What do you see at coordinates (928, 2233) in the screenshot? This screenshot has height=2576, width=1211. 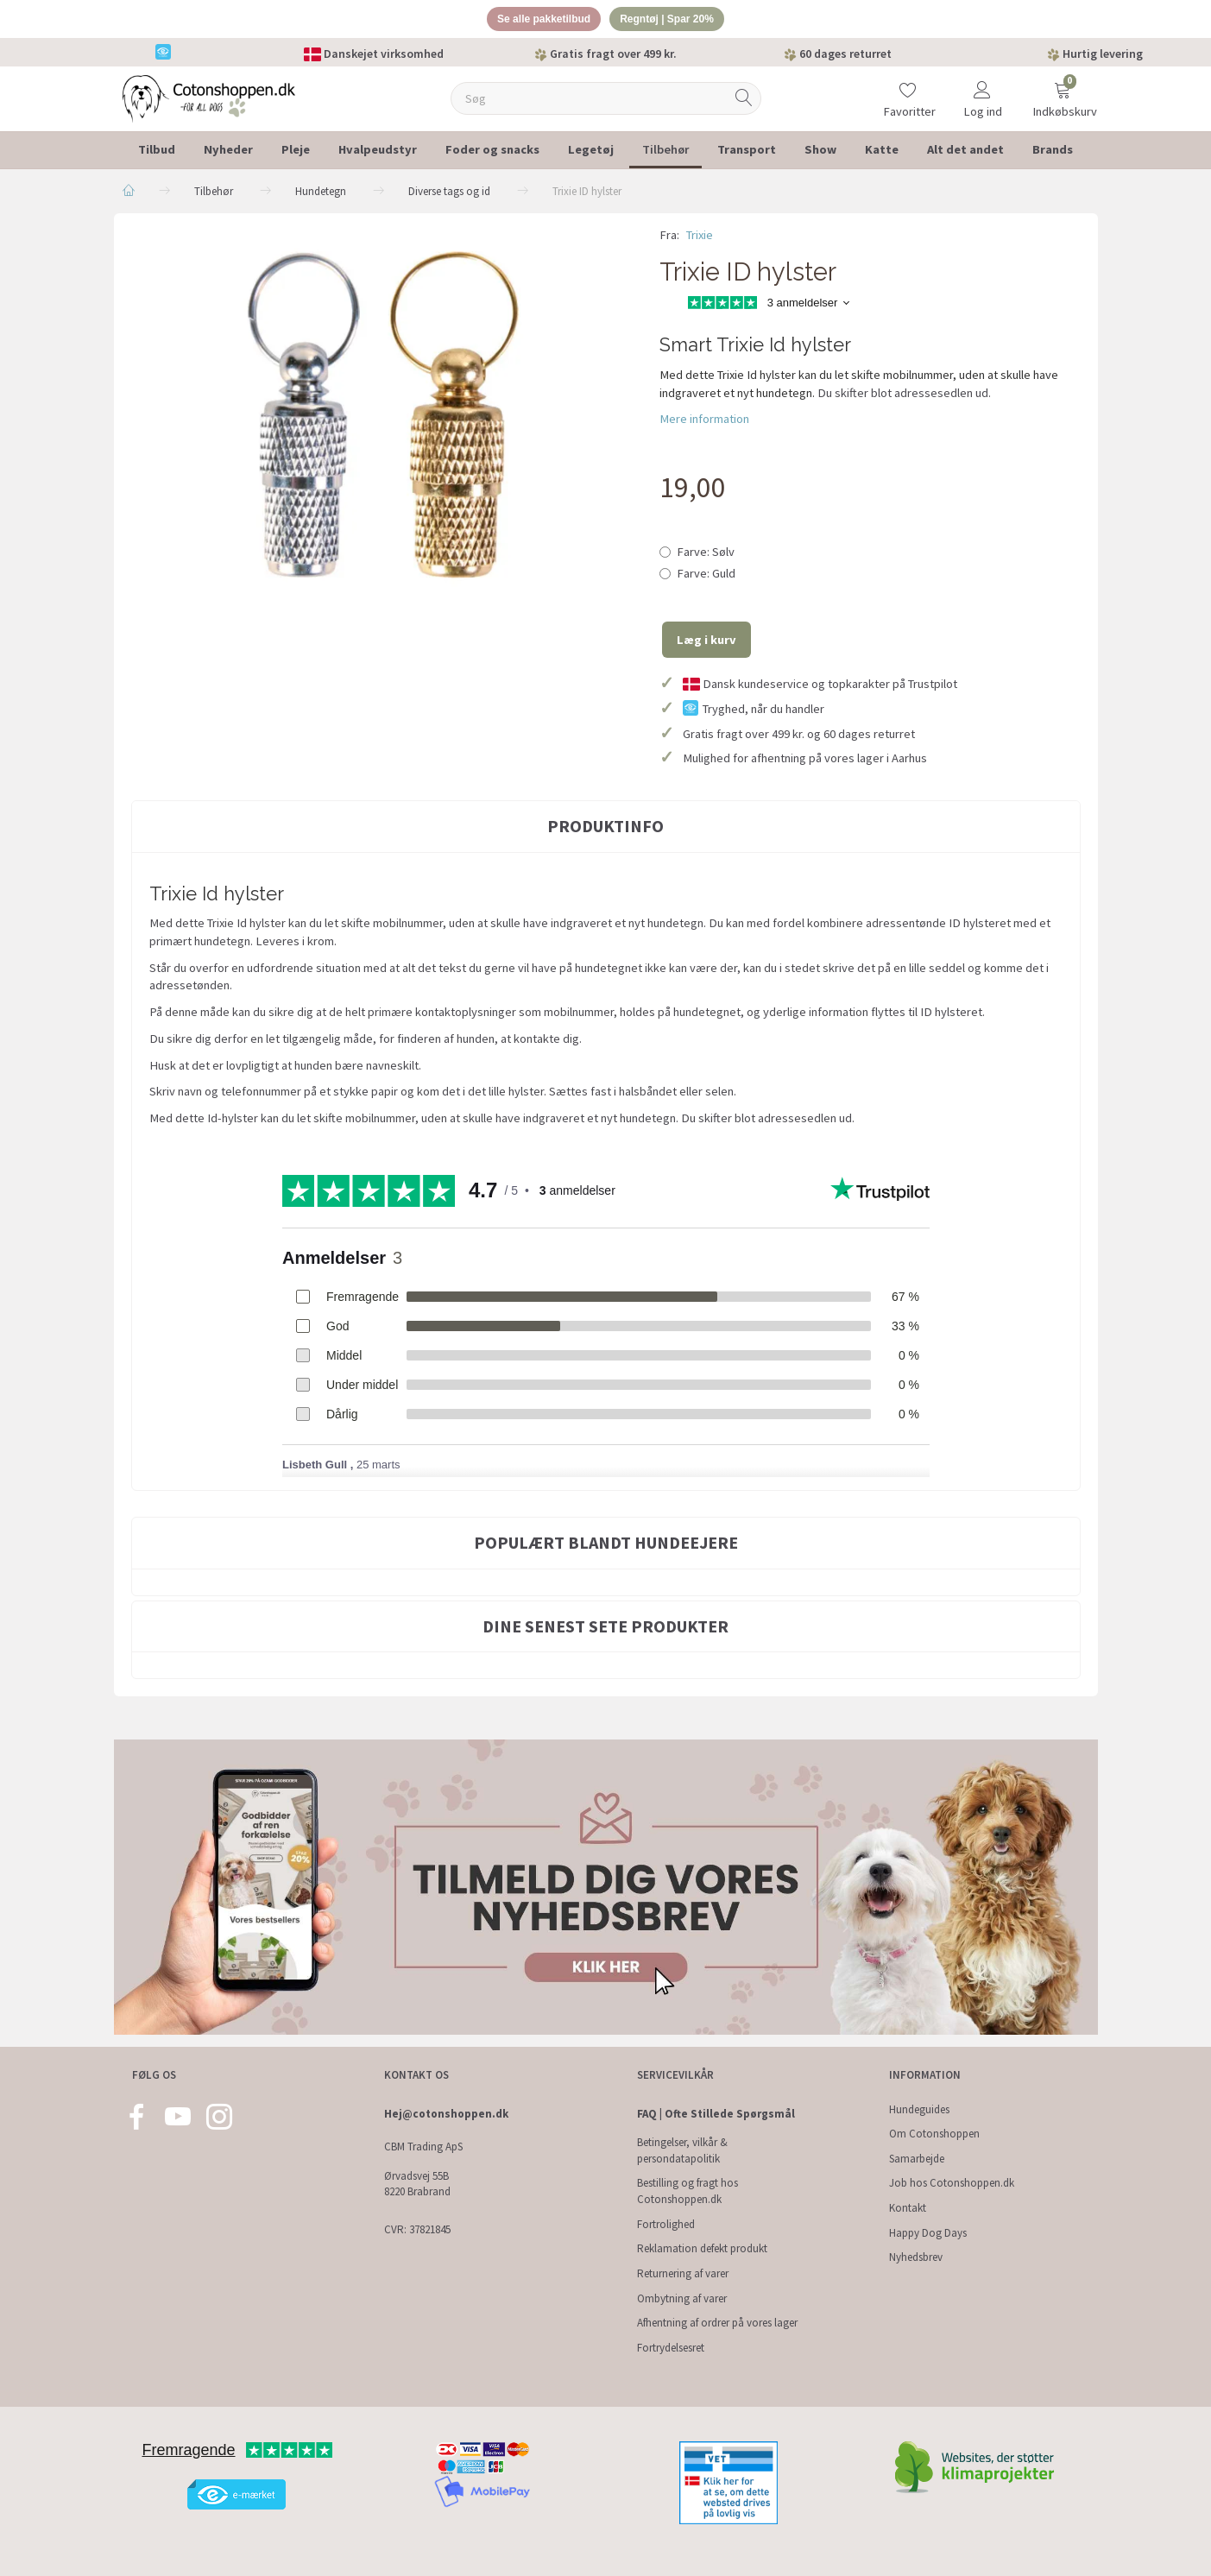 I see `Happy Dog Days` at bounding box center [928, 2233].